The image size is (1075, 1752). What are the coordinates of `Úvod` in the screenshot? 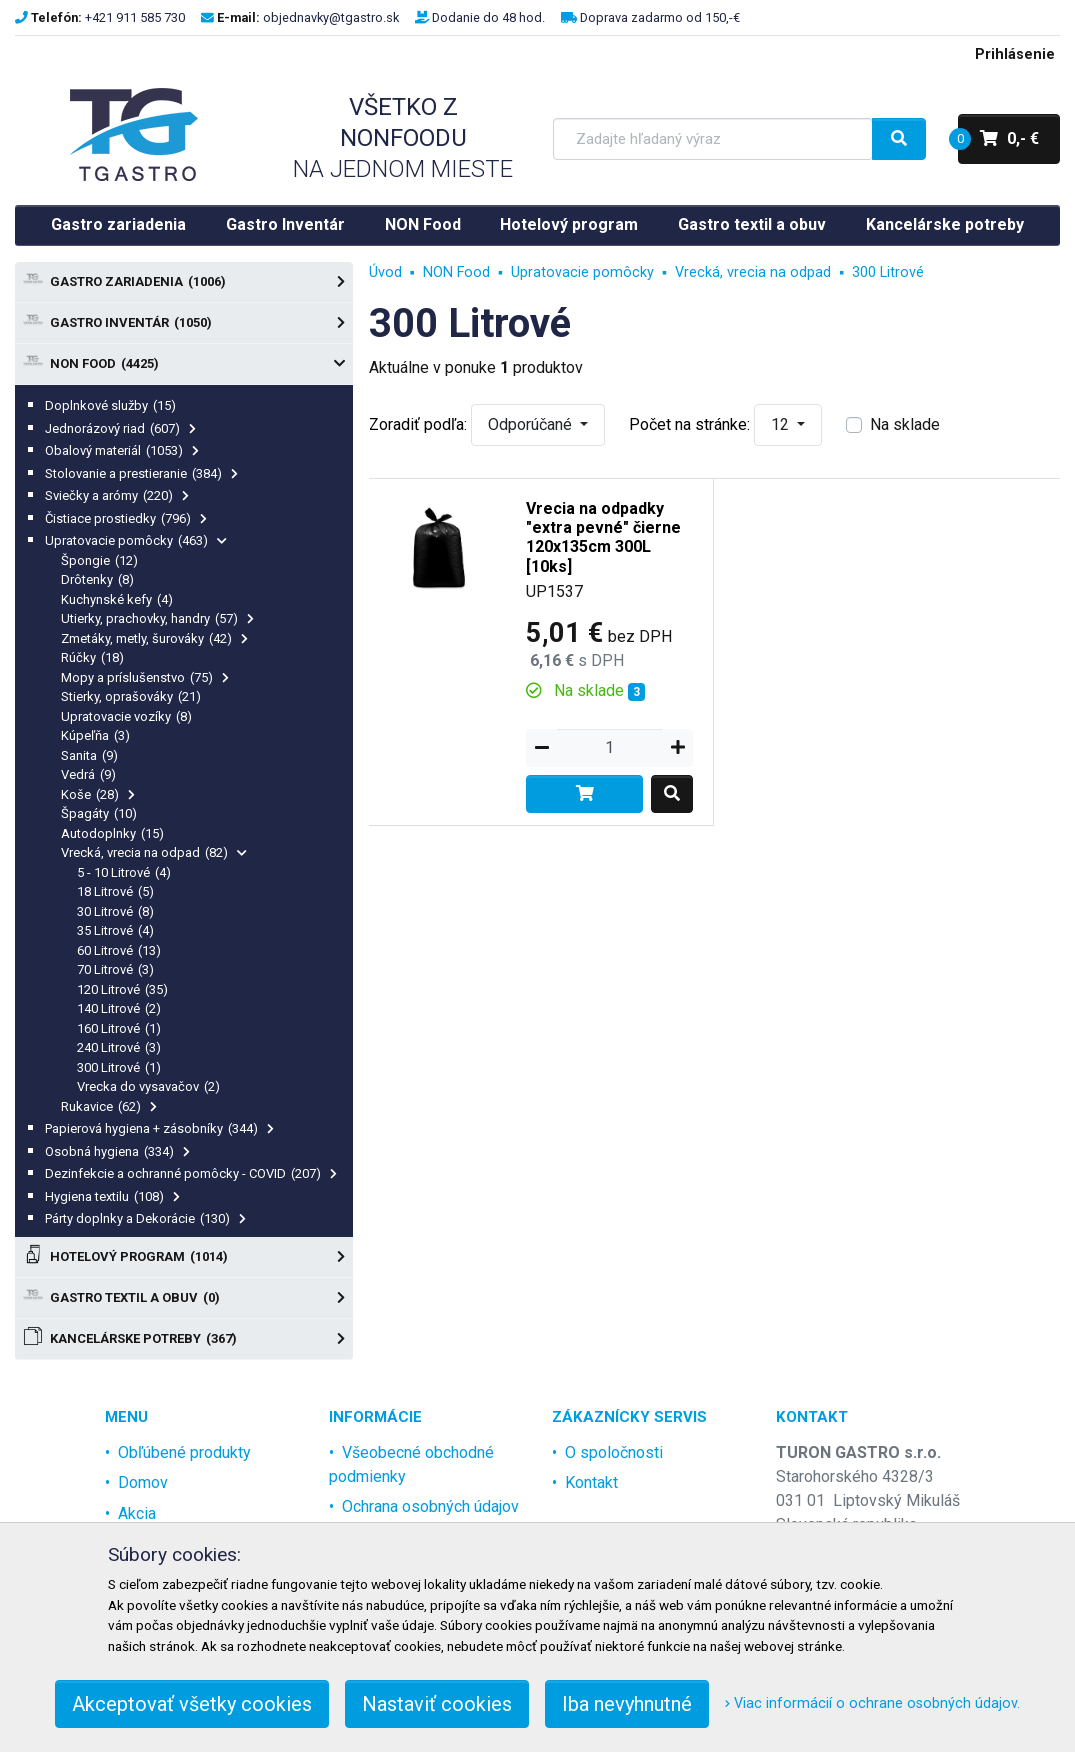 It's located at (385, 272).